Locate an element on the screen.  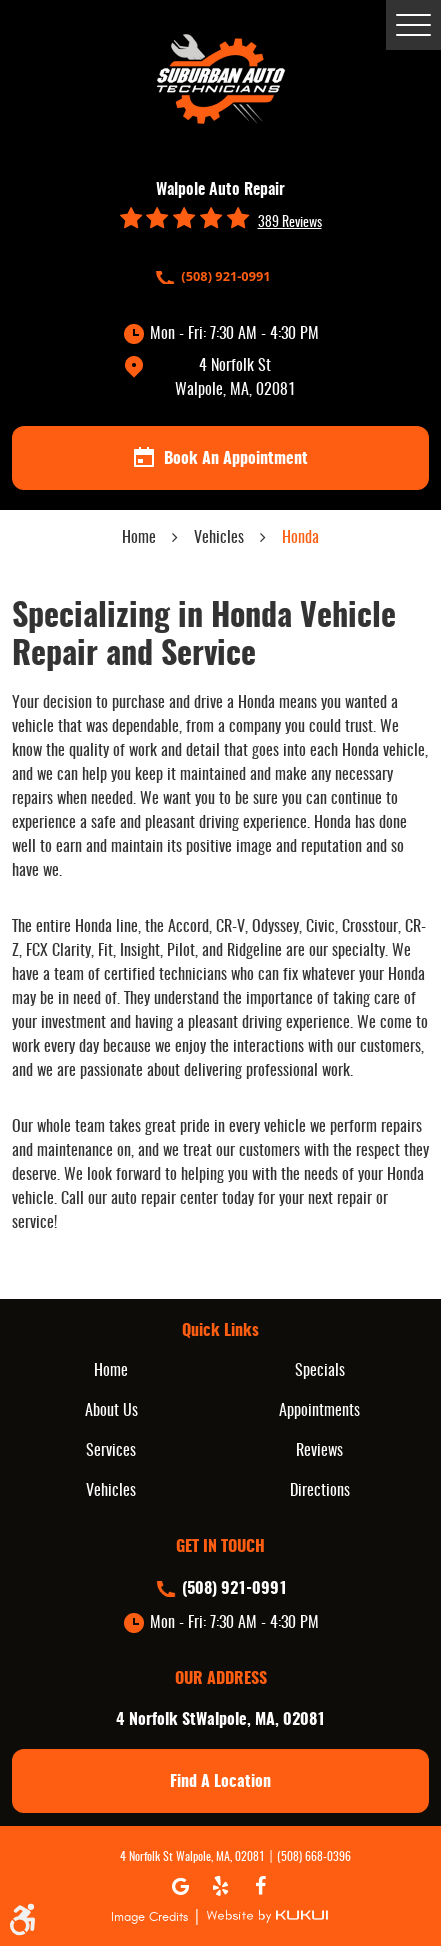
Yelp is located at coordinates (221, 1886).